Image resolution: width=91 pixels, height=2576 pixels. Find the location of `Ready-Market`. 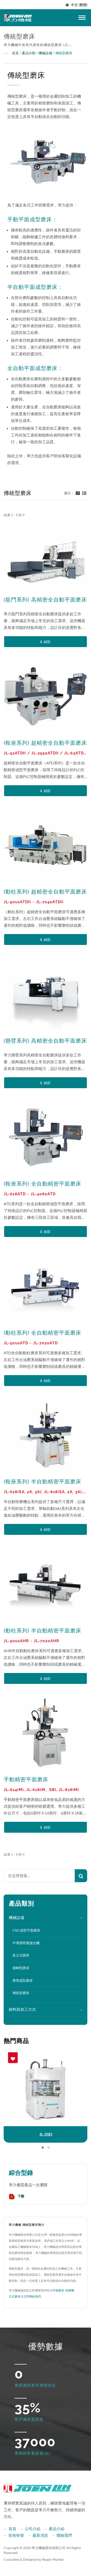

Ready-Market is located at coordinates (53, 2559).